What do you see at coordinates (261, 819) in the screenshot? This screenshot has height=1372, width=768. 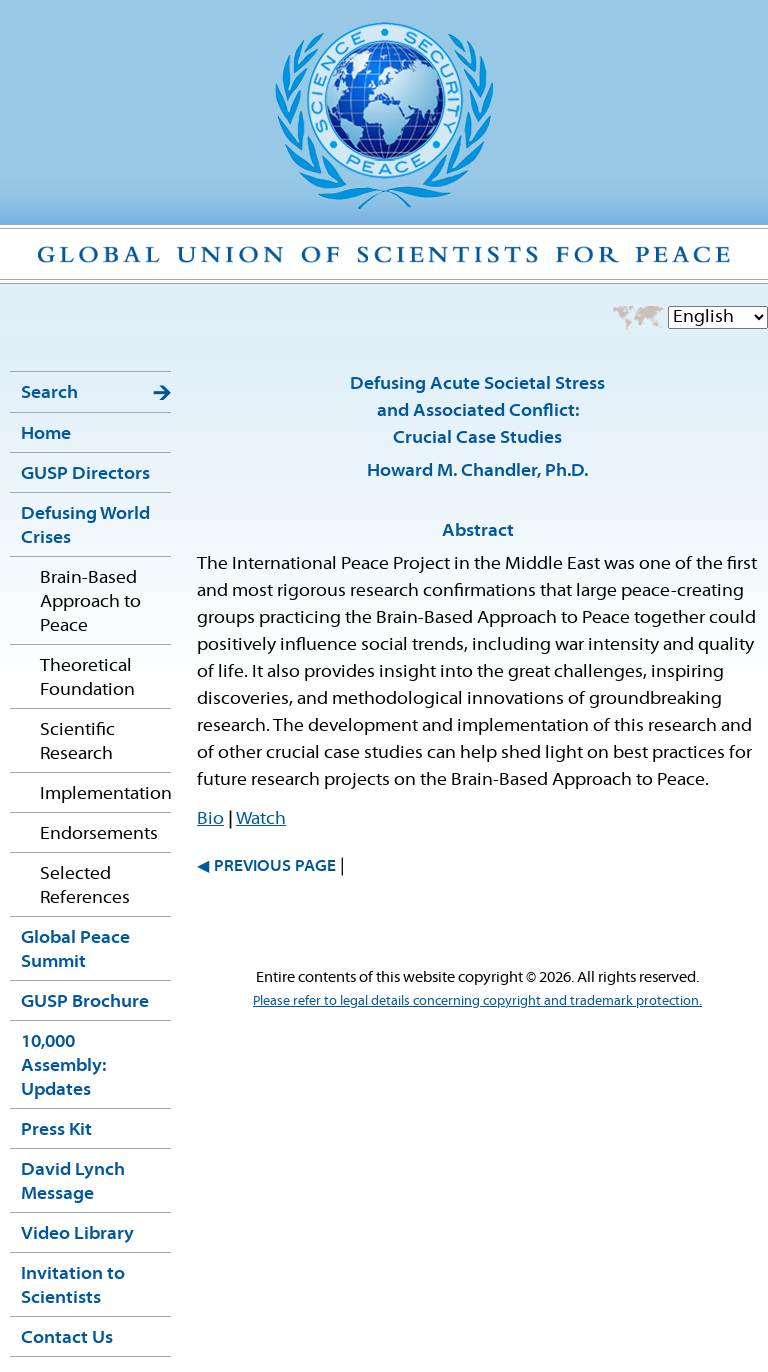 I see `Watch` at bounding box center [261, 819].